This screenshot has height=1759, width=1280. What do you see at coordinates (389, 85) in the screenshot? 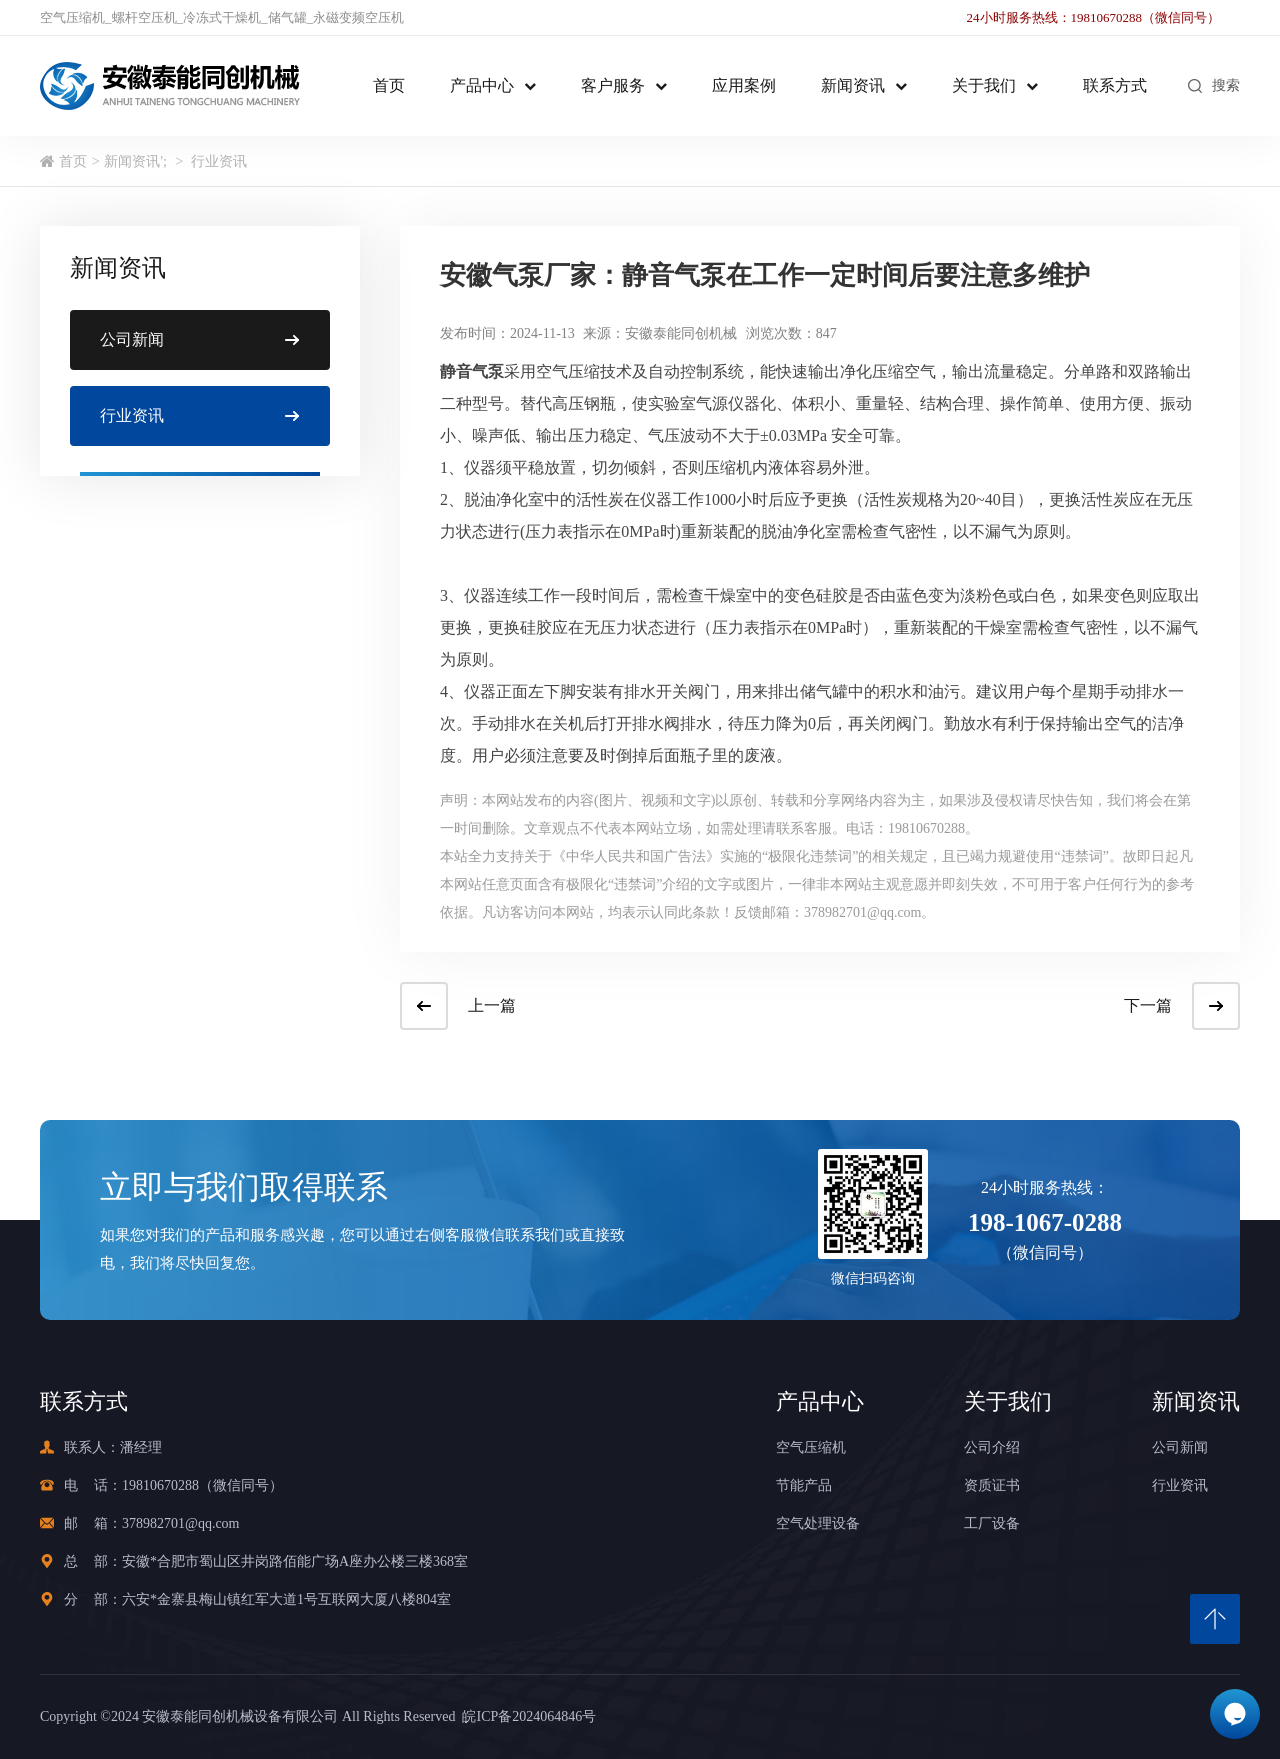
I see `首页` at bounding box center [389, 85].